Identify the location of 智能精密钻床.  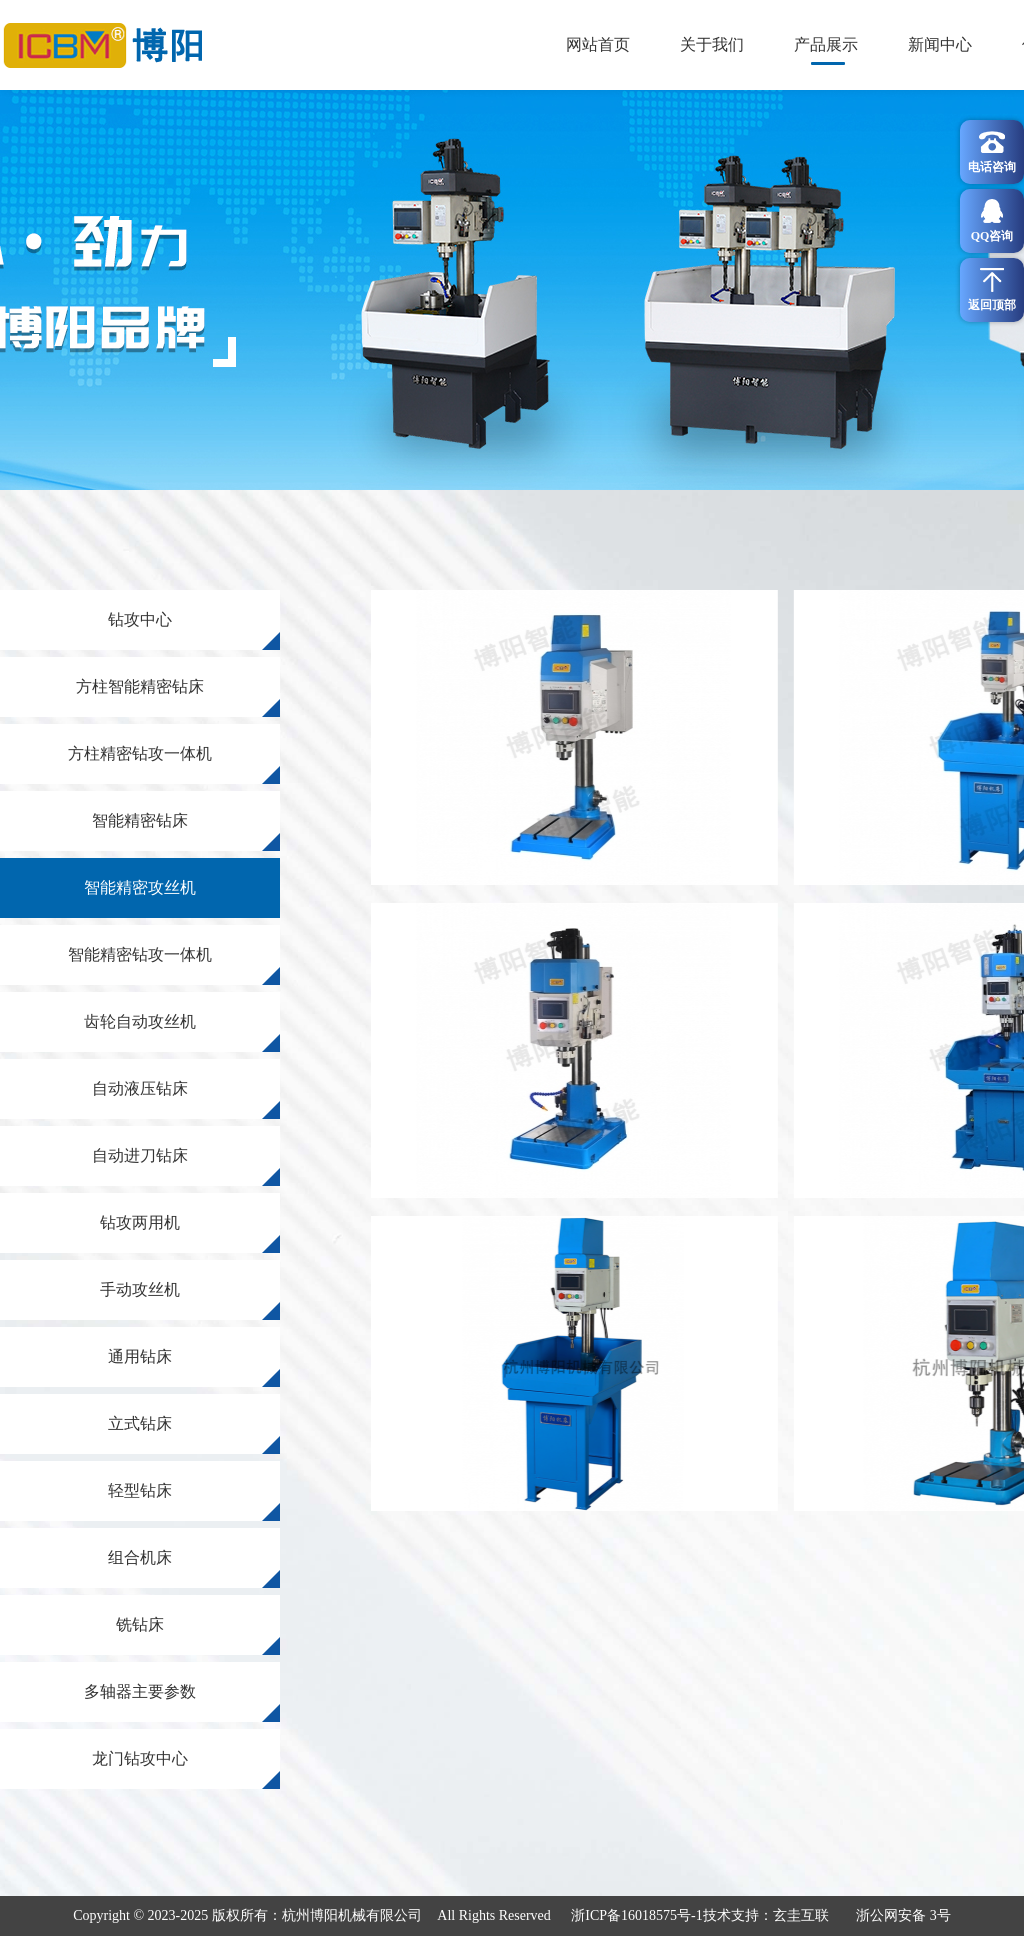
(186, 831).